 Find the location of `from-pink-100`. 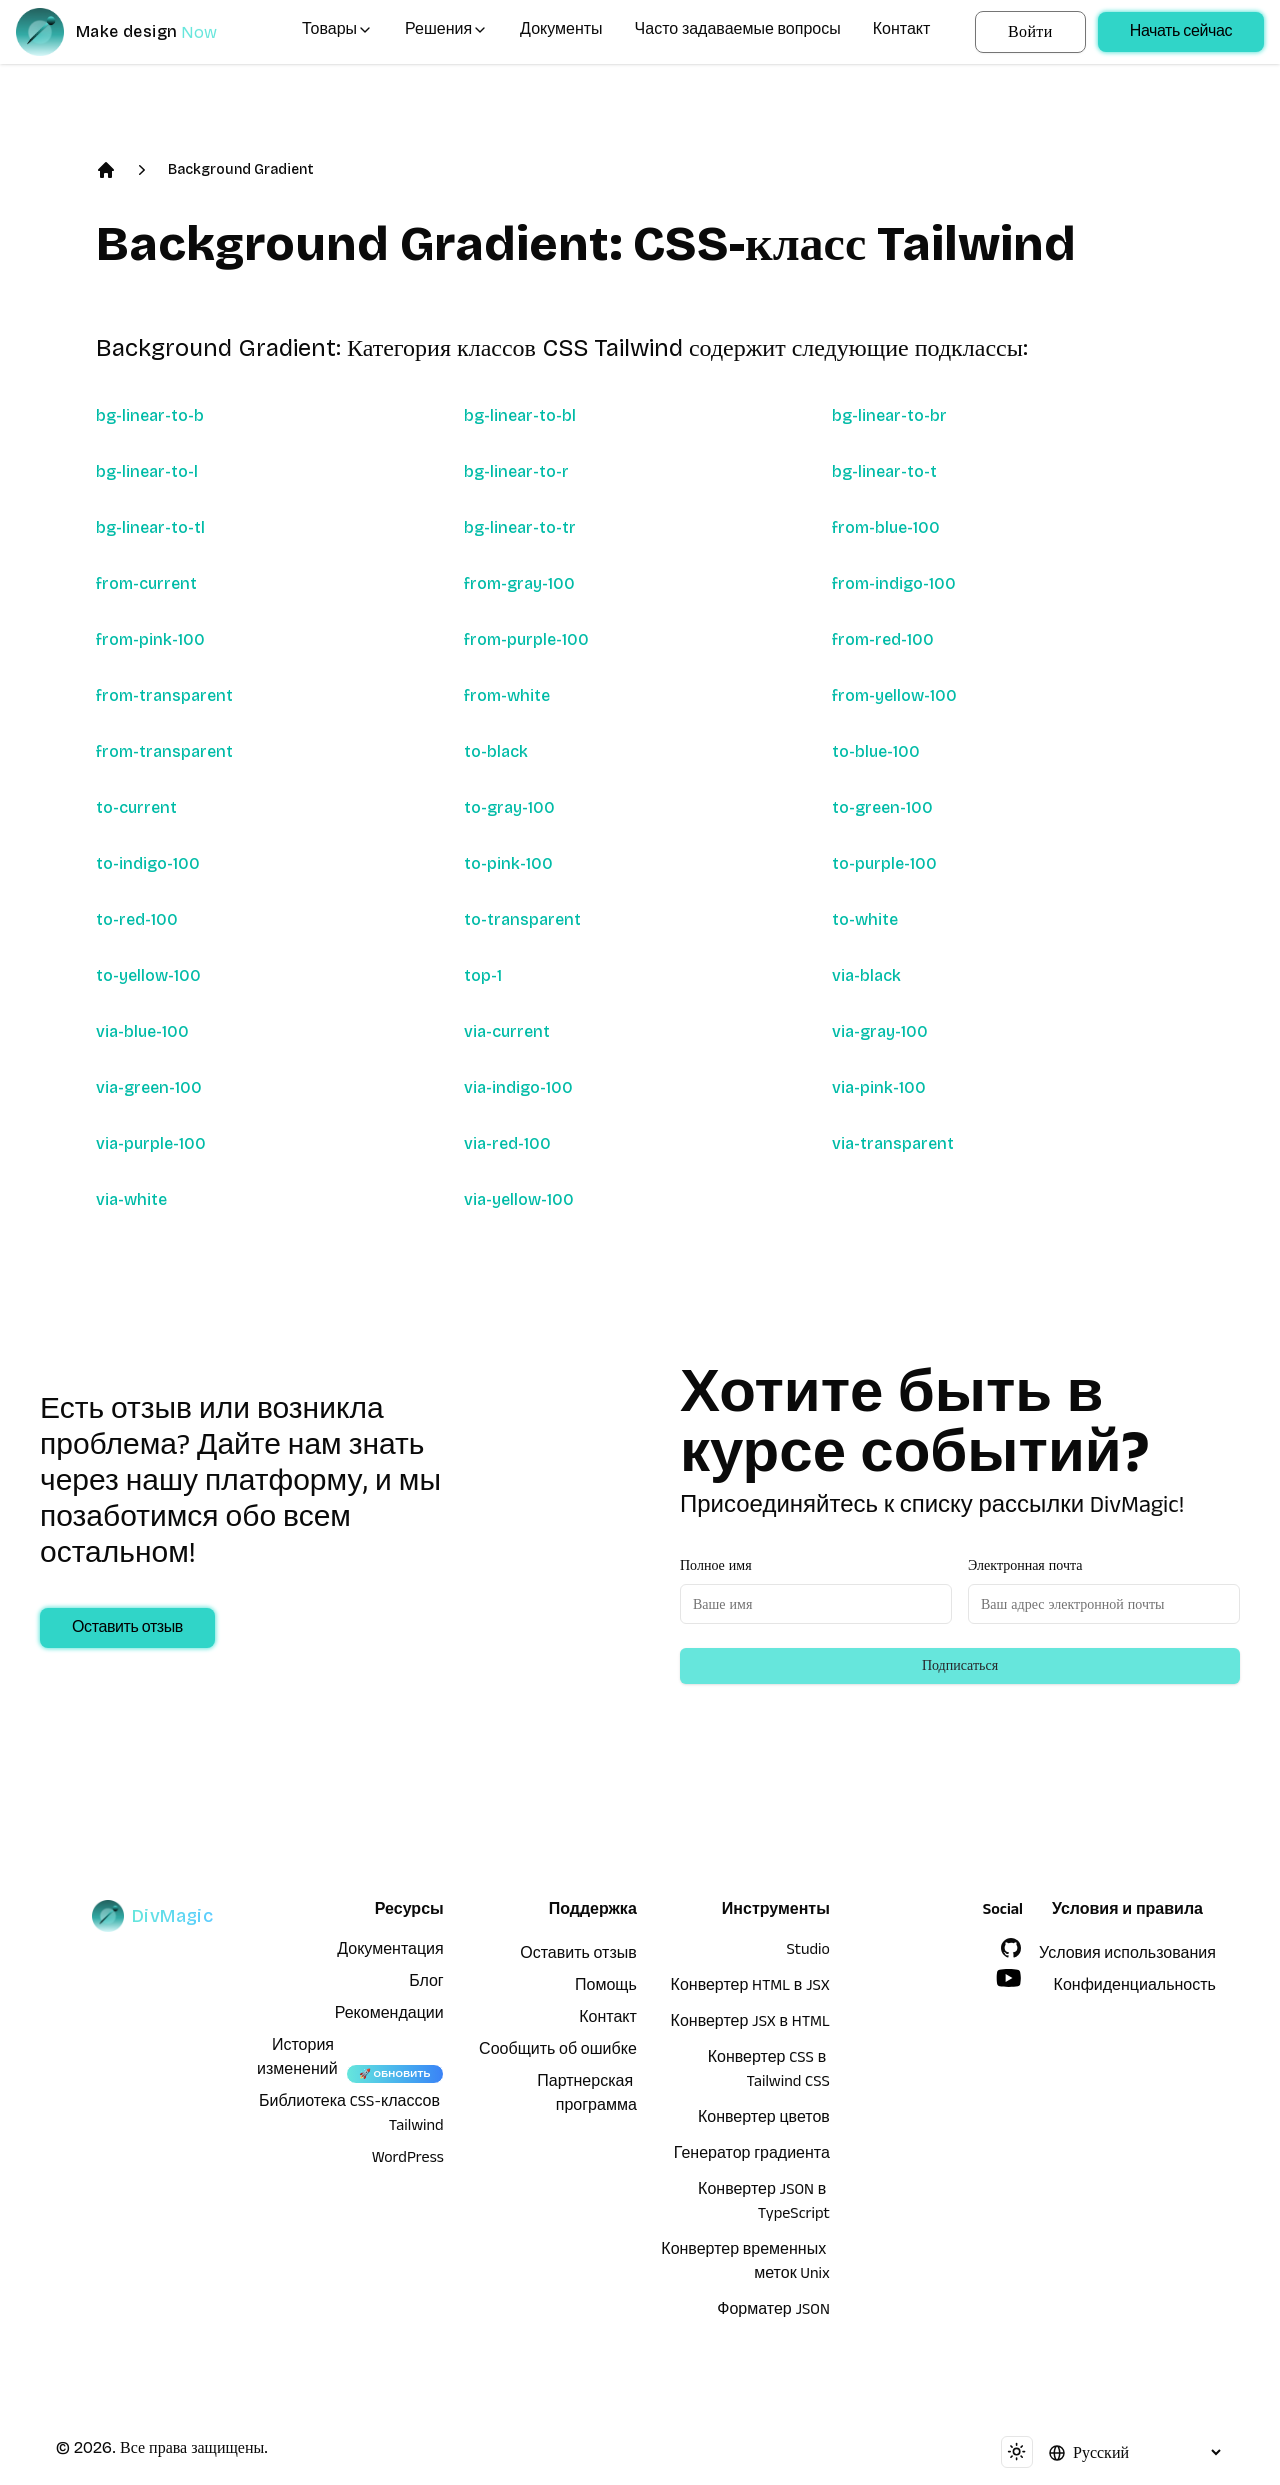

from-pink-100 is located at coordinates (150, 639).